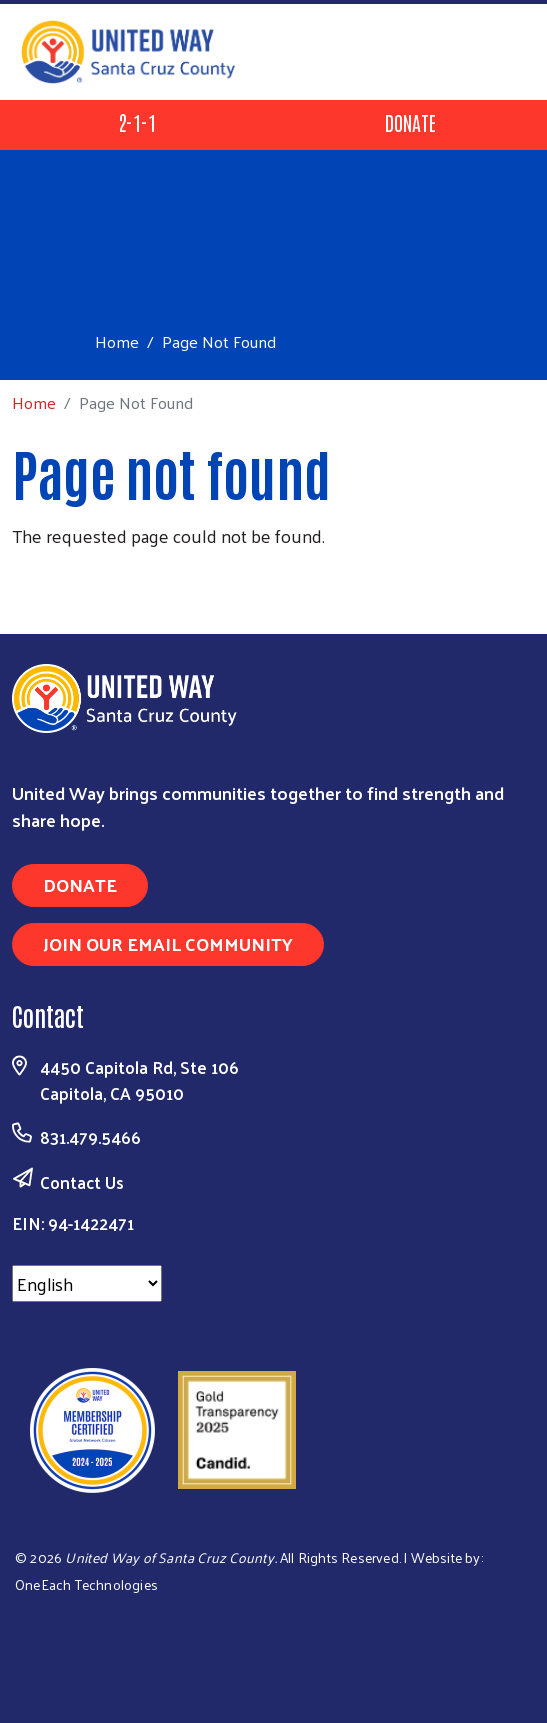 This screenshot has height=1723, width=547. Describe the element at coordinates (137, 122) in the screenshot. I see `2-1-1` at that location.